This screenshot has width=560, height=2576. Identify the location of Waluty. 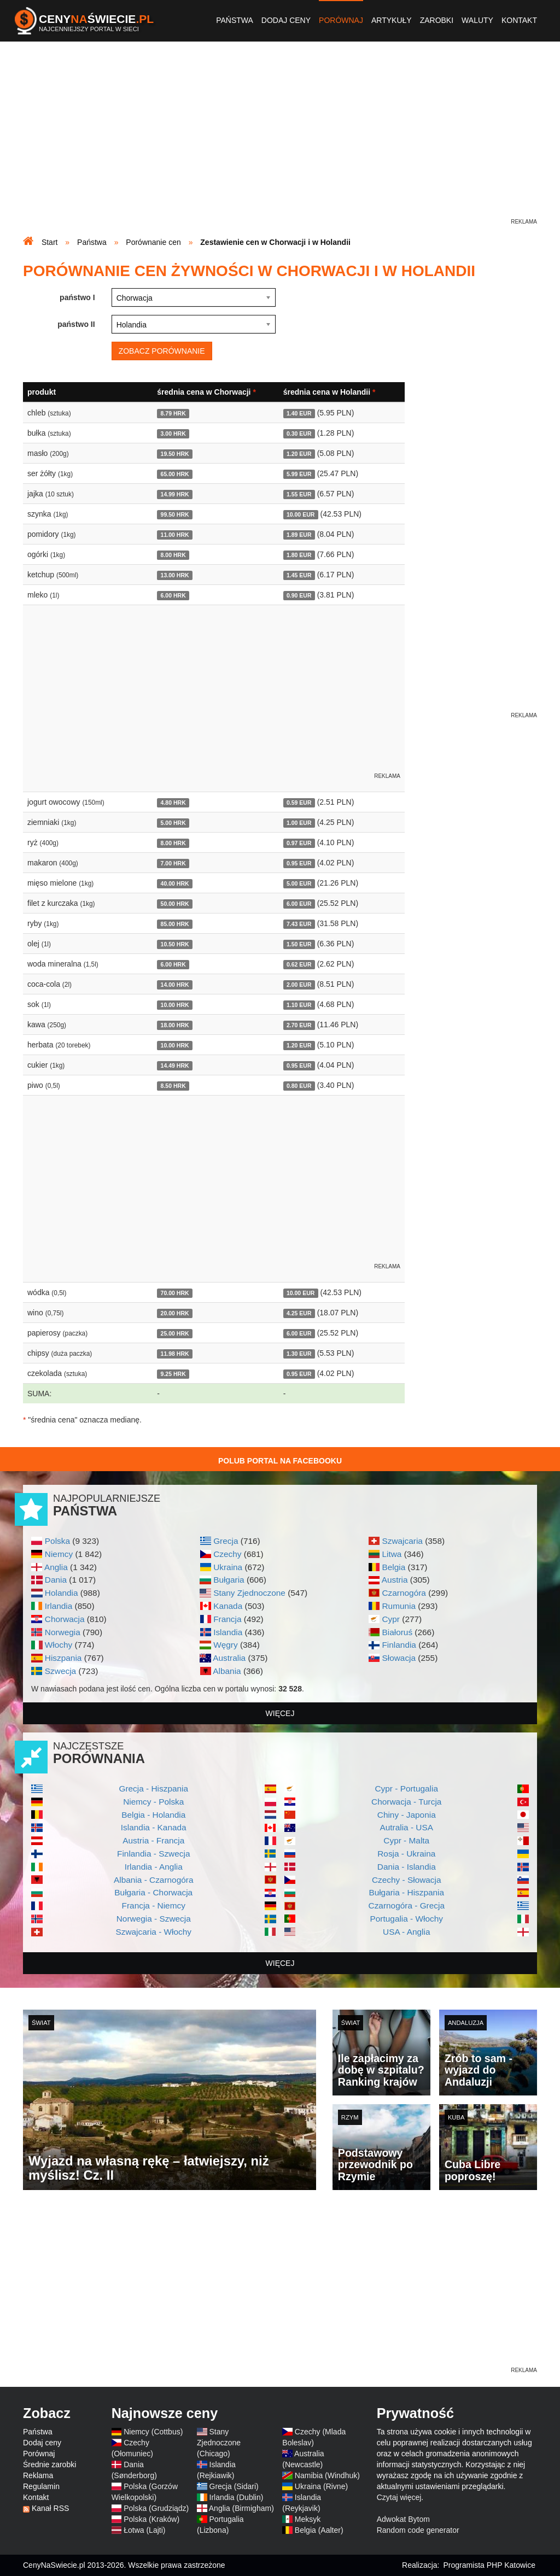
(477, 20).